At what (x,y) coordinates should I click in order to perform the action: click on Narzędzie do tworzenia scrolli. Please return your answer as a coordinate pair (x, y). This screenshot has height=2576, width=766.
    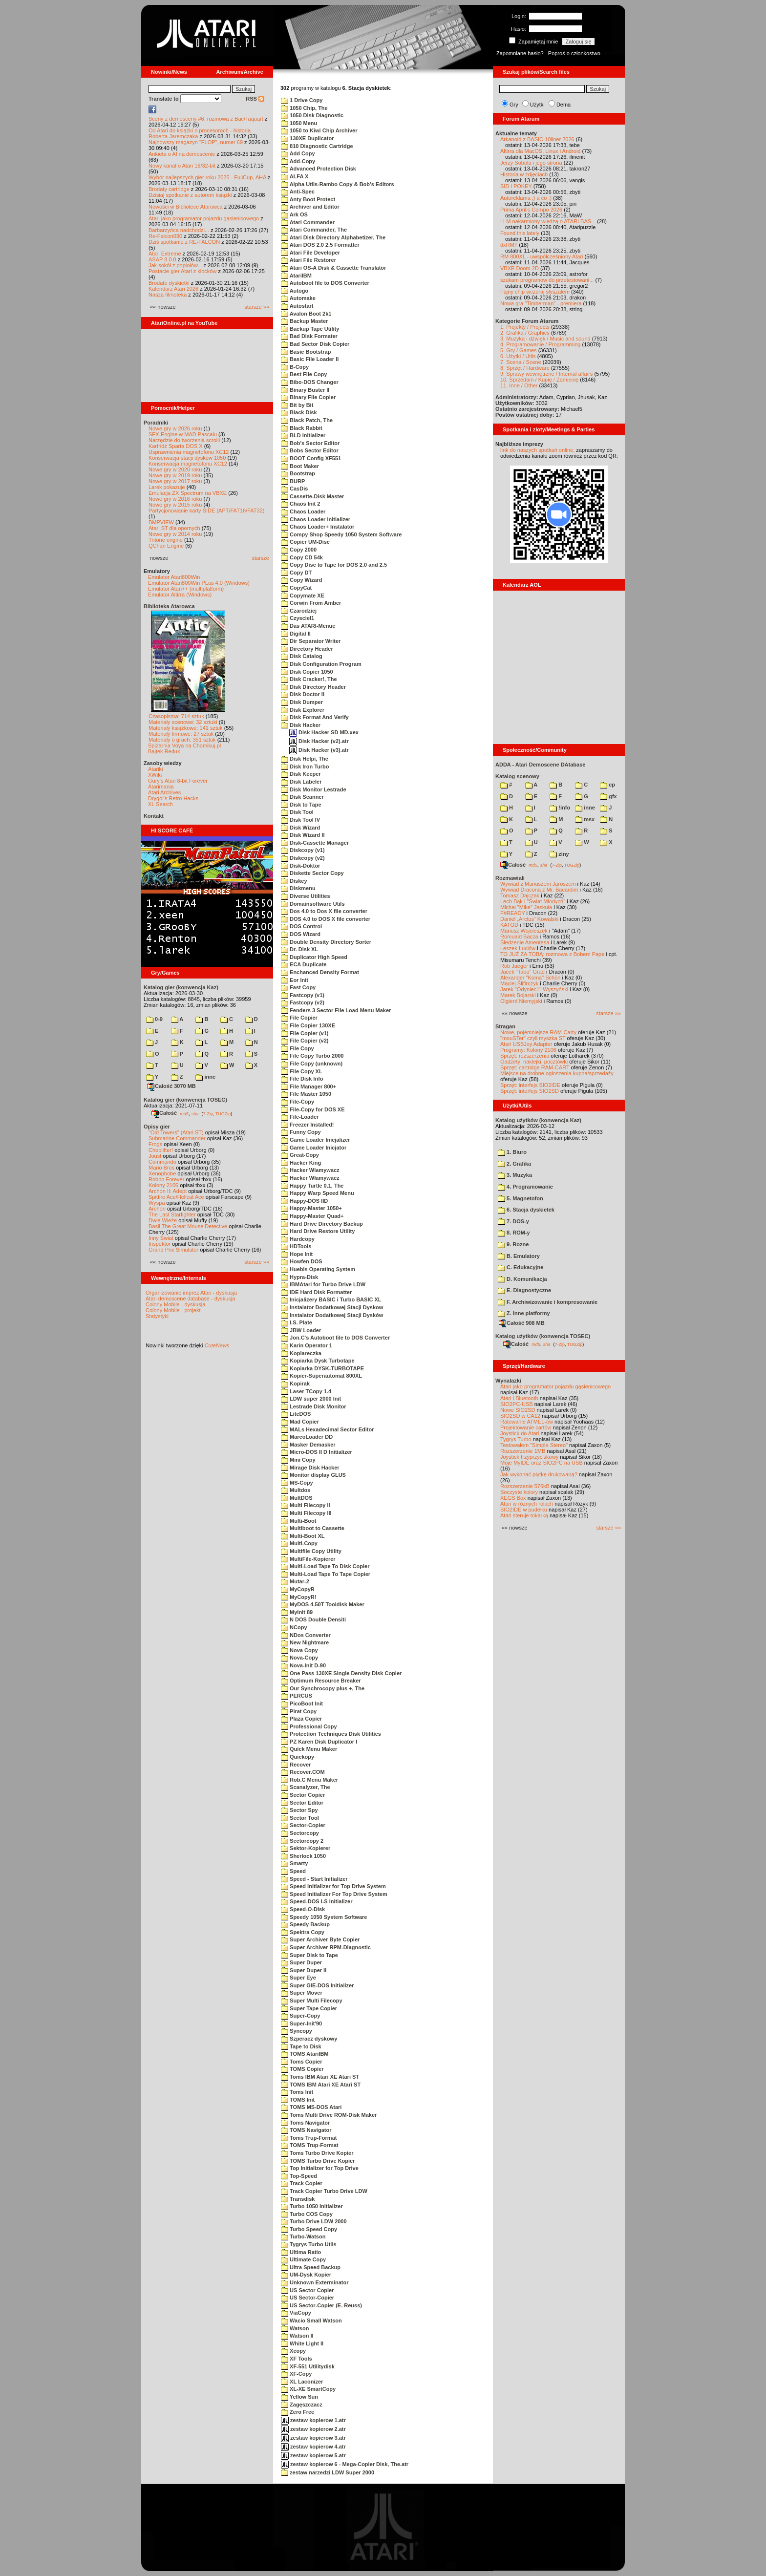
    Looking at the image, I should click on (184, 440).